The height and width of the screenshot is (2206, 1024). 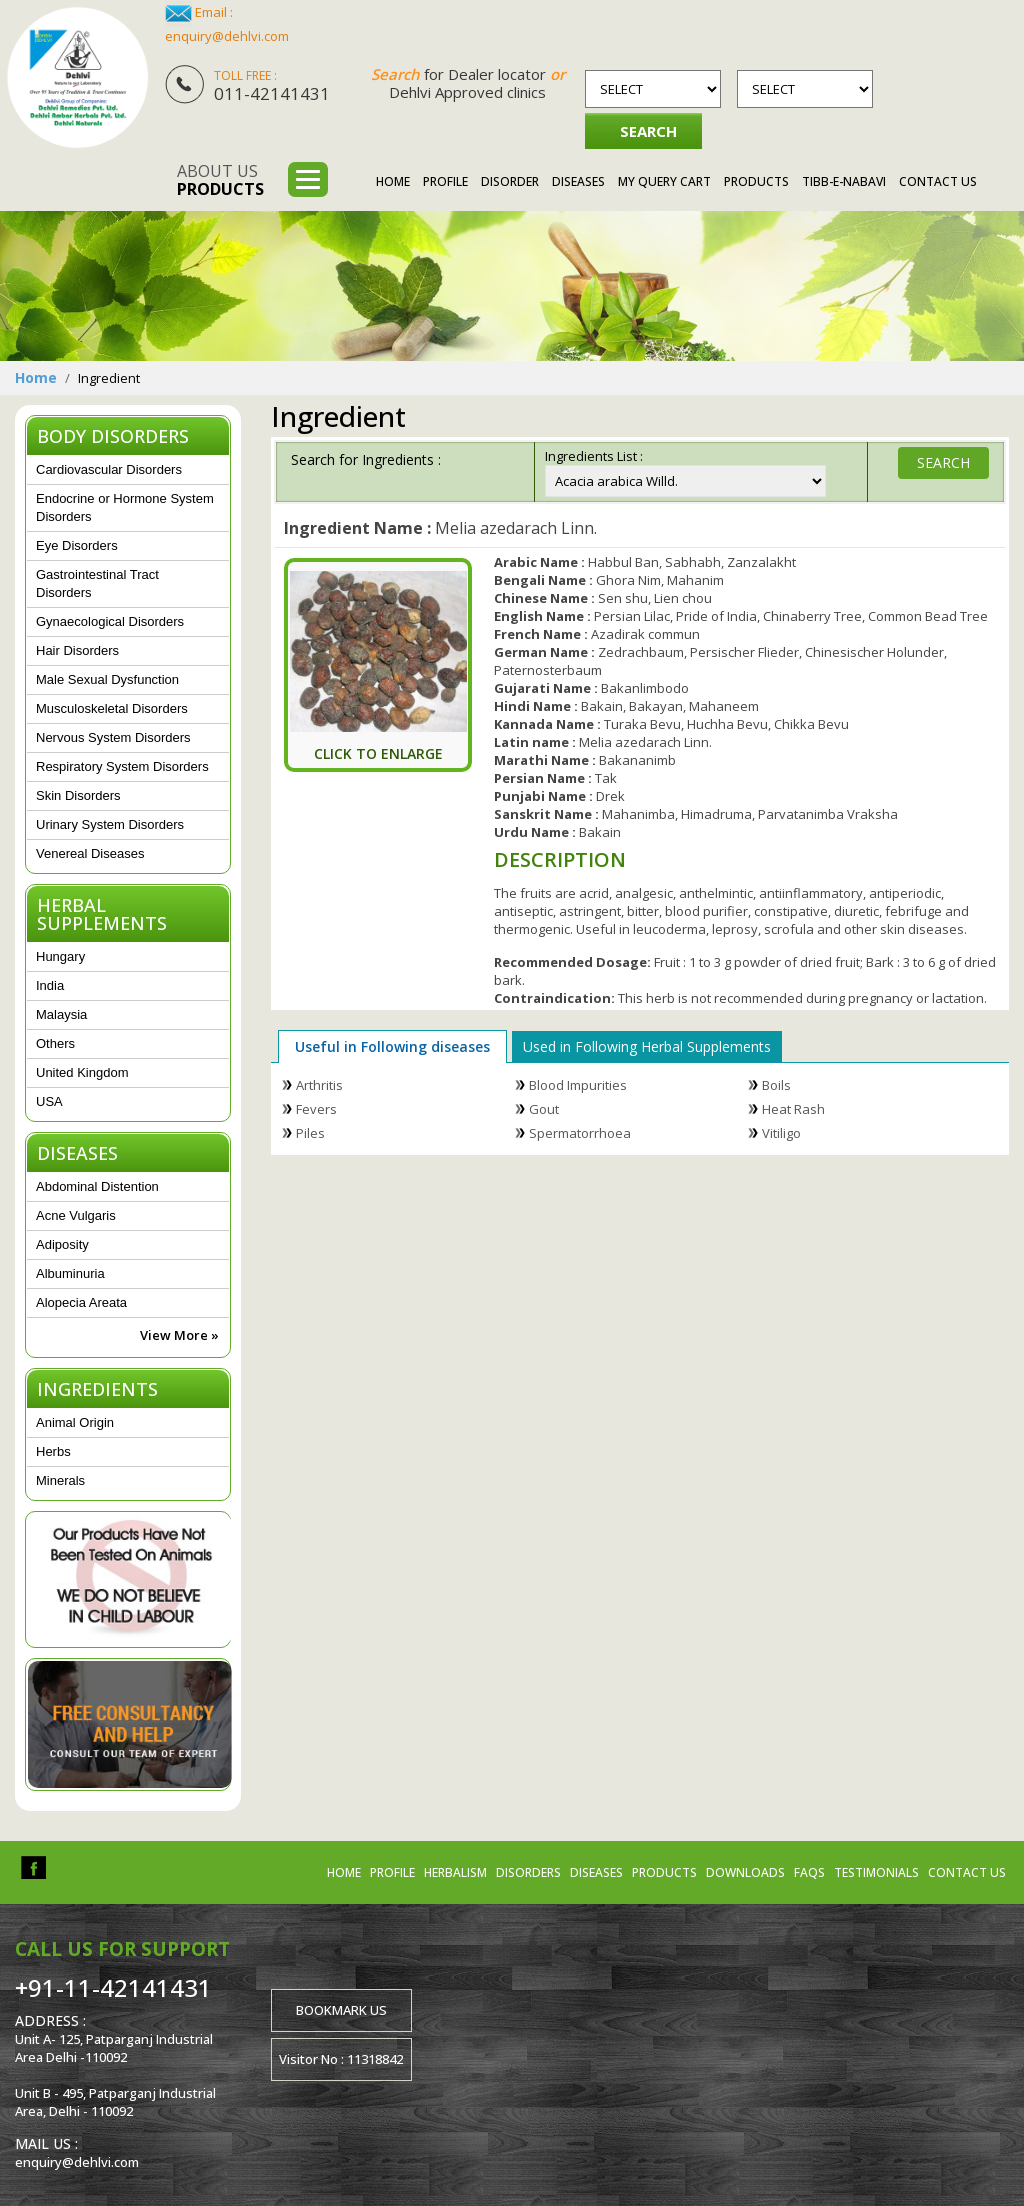 What do you see at coordinates (756, 181) in the screenshot?
I see `Products` at bounding box center [756, 181].